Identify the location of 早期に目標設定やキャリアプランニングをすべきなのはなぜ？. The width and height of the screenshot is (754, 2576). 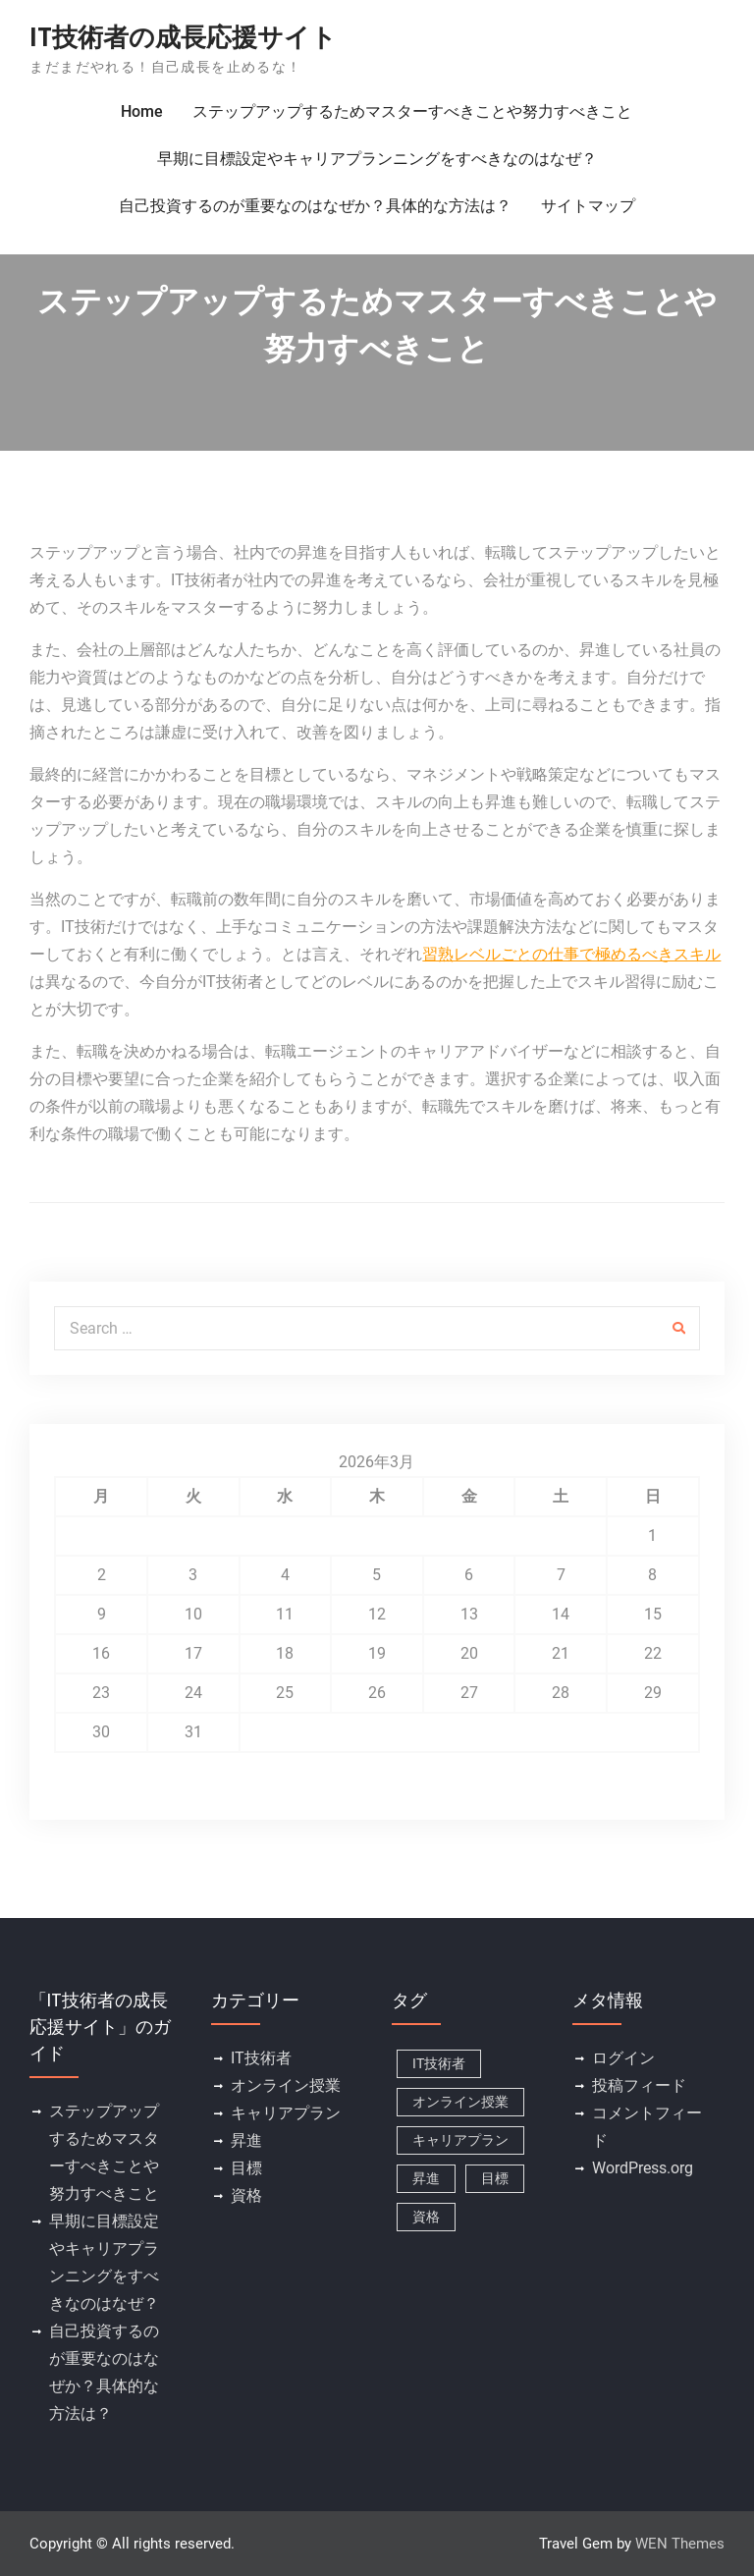
(377, 158).